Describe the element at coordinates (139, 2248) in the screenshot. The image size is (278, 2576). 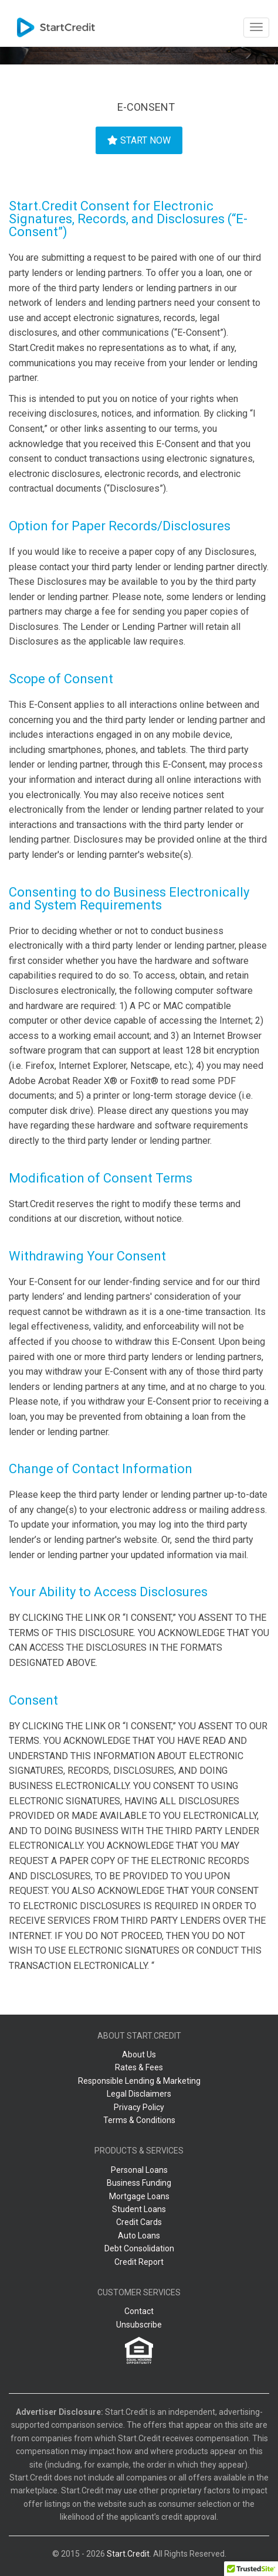
I see `Debt Consolidation` at that location.